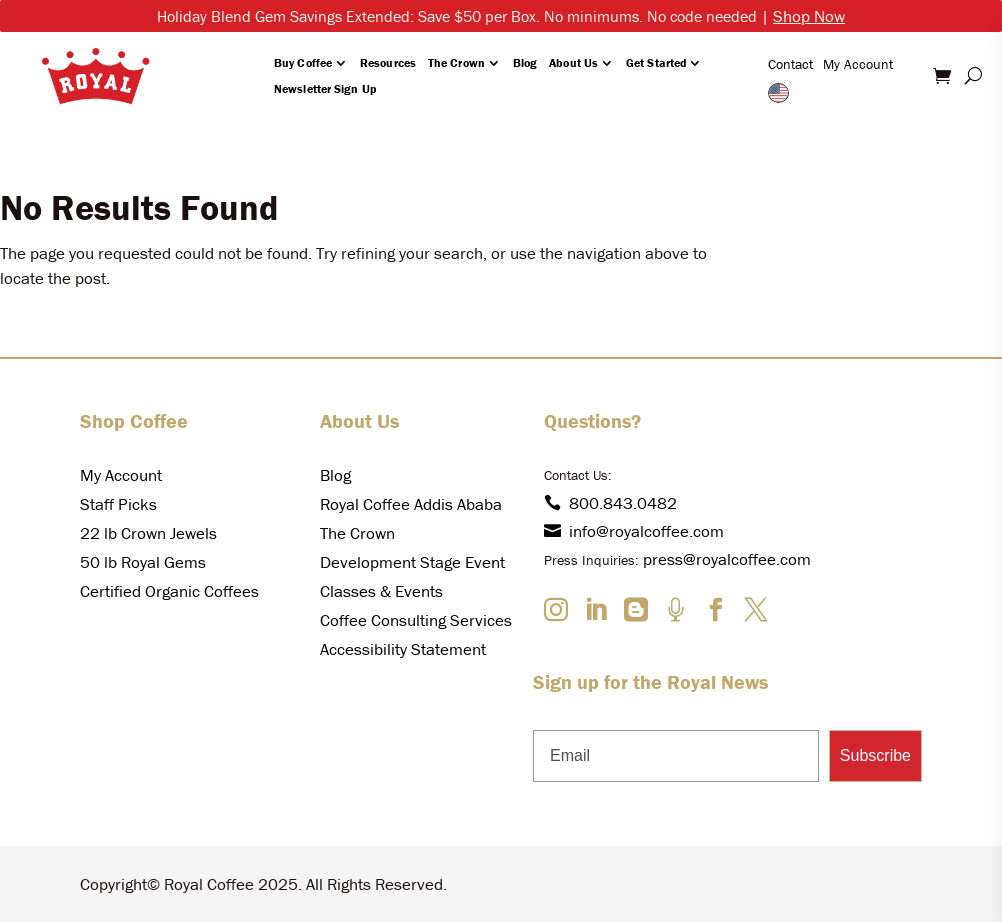  I want to click on Accessibility Statement, so click(403, 649).